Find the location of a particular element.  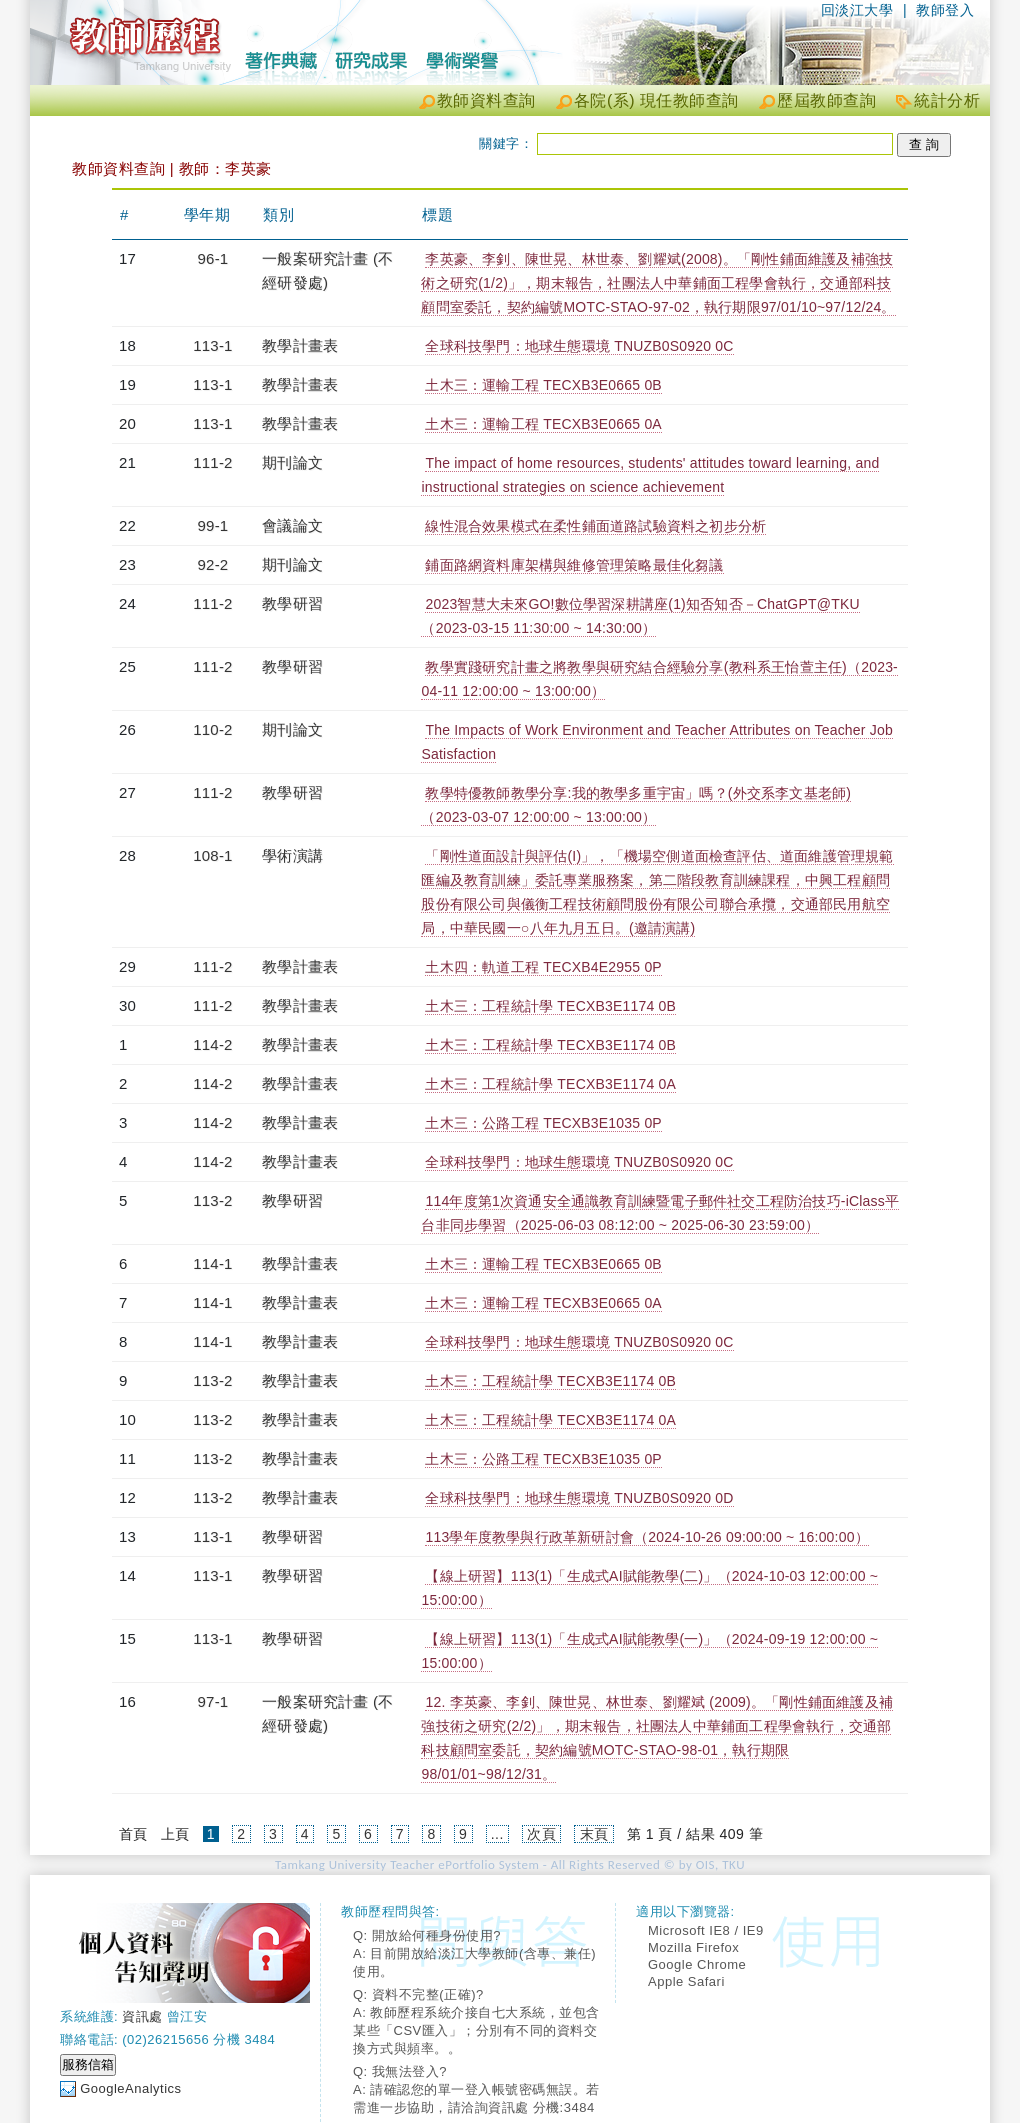

各院(系) 現任教師查詢 is located at coordinates (656, 100).